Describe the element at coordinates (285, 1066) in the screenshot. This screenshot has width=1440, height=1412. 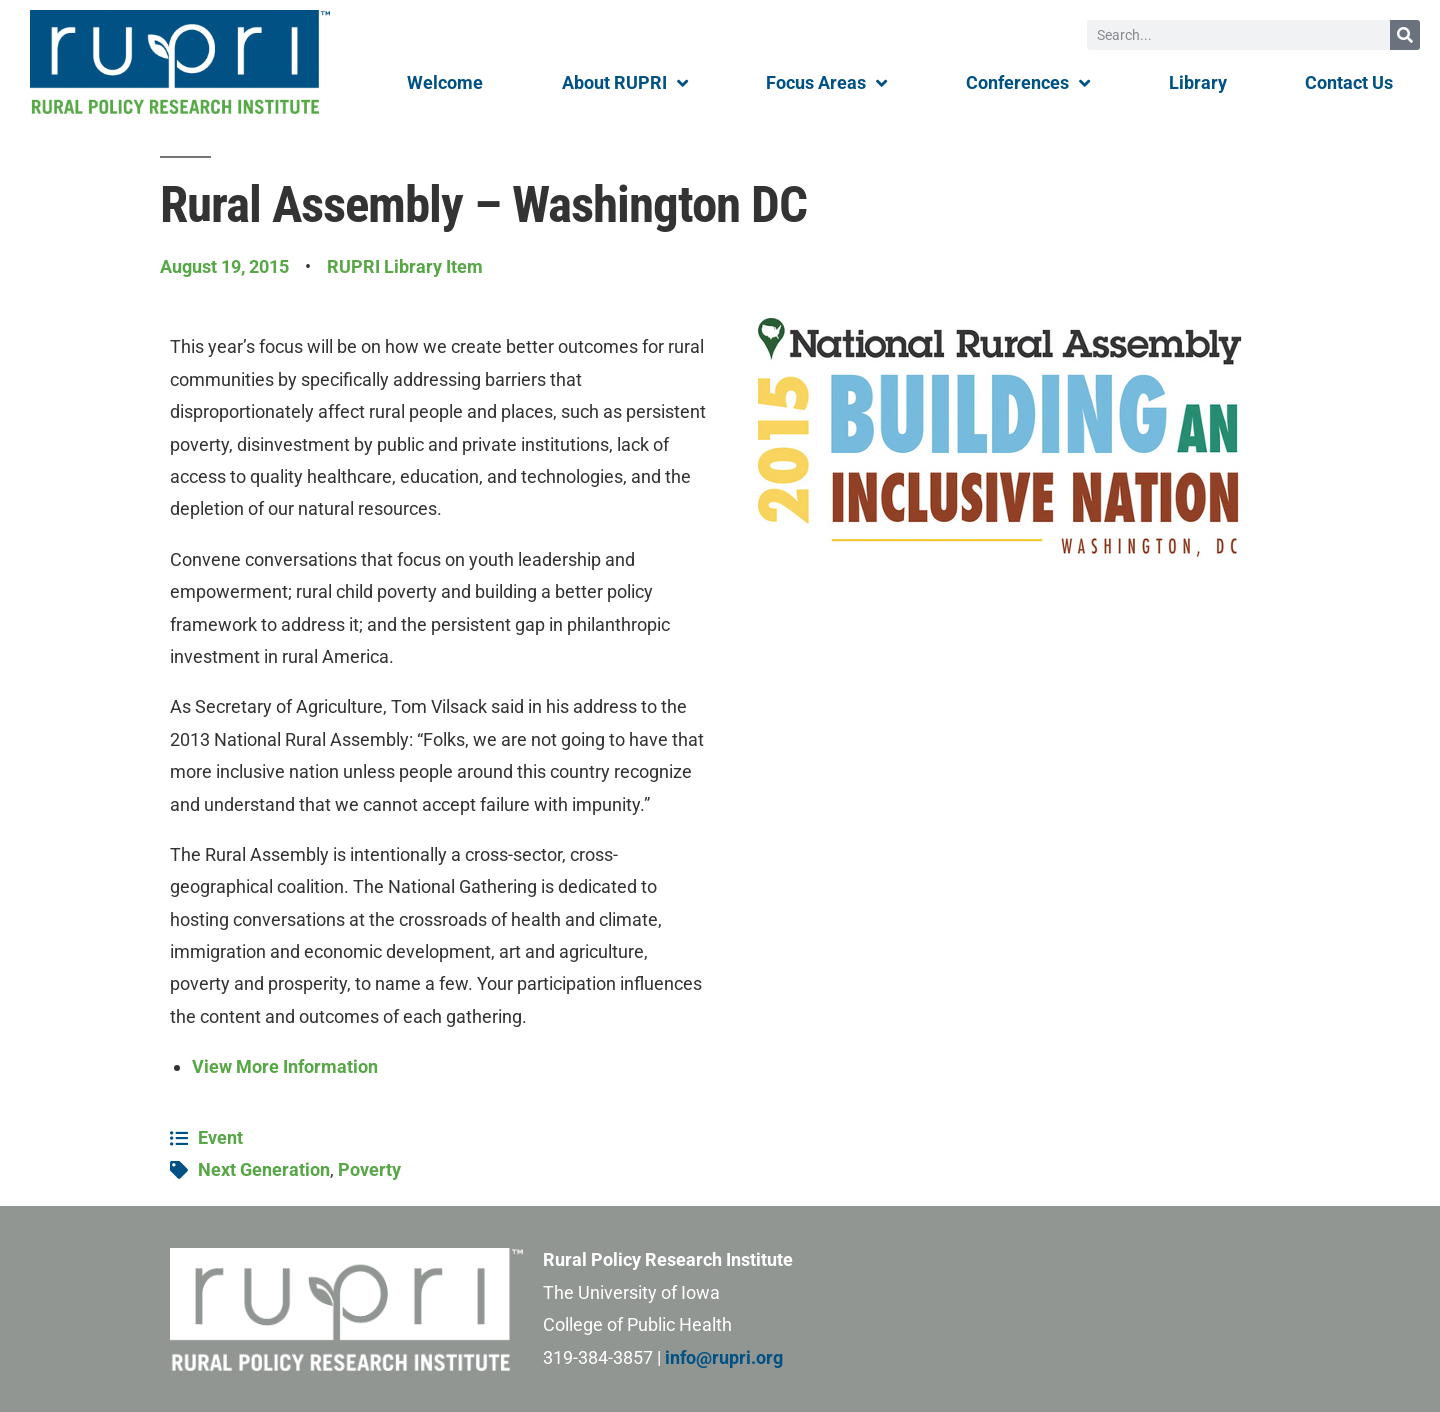
I see `View More Information` at that location.